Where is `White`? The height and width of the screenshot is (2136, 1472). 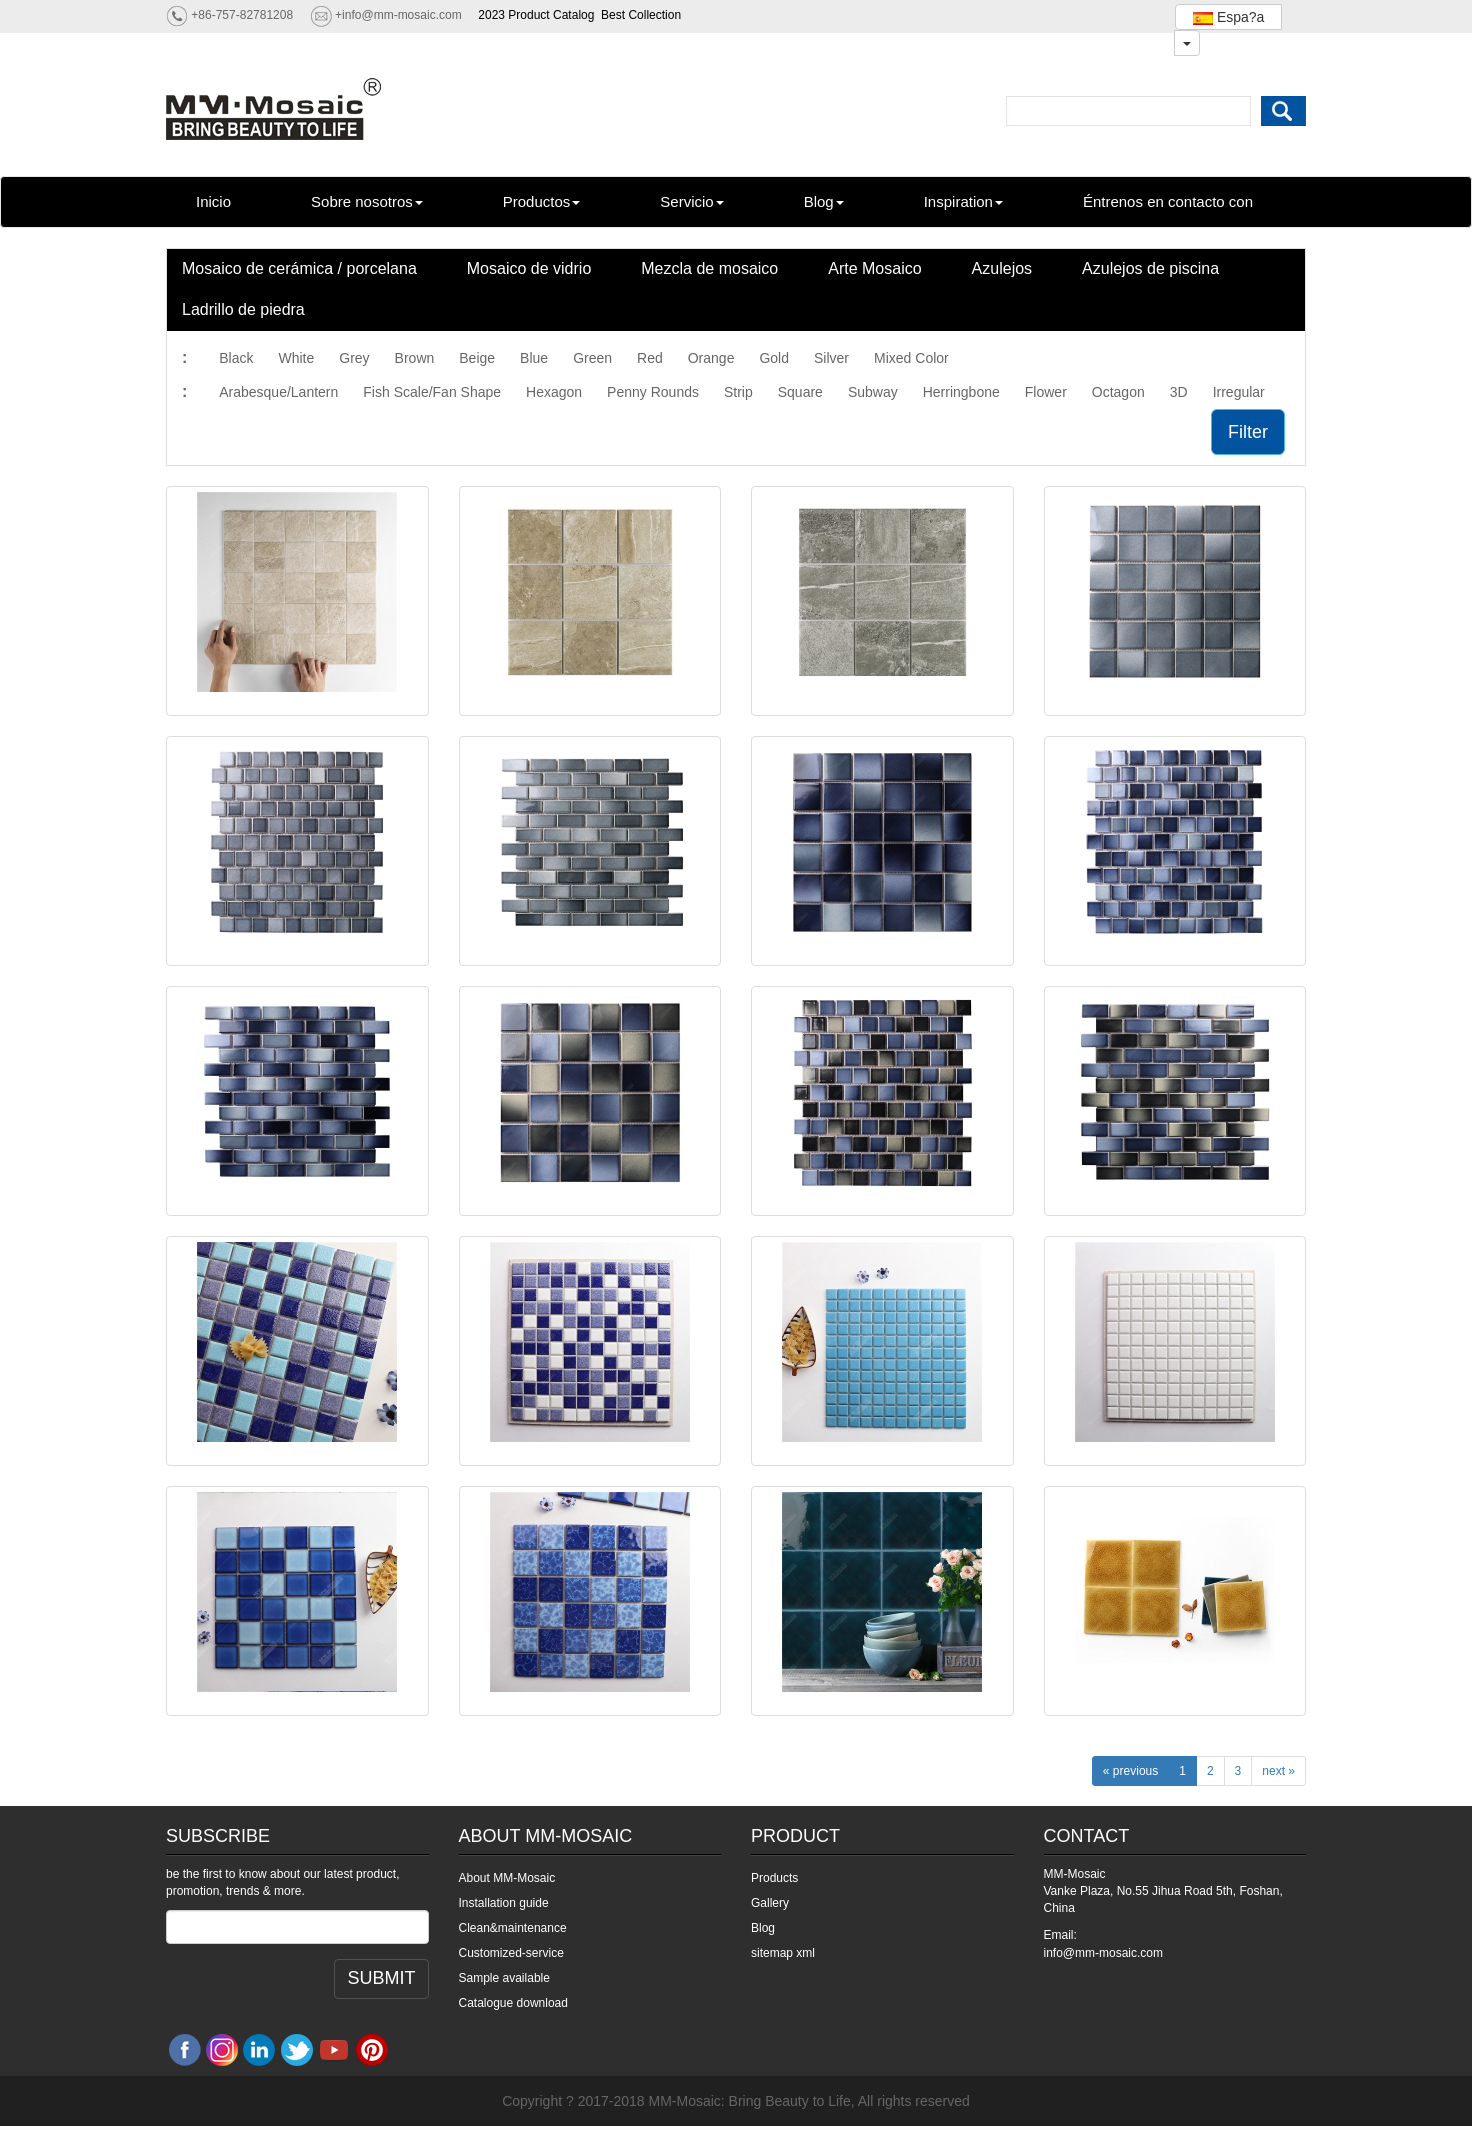 White is located at coordinates (296, 358).